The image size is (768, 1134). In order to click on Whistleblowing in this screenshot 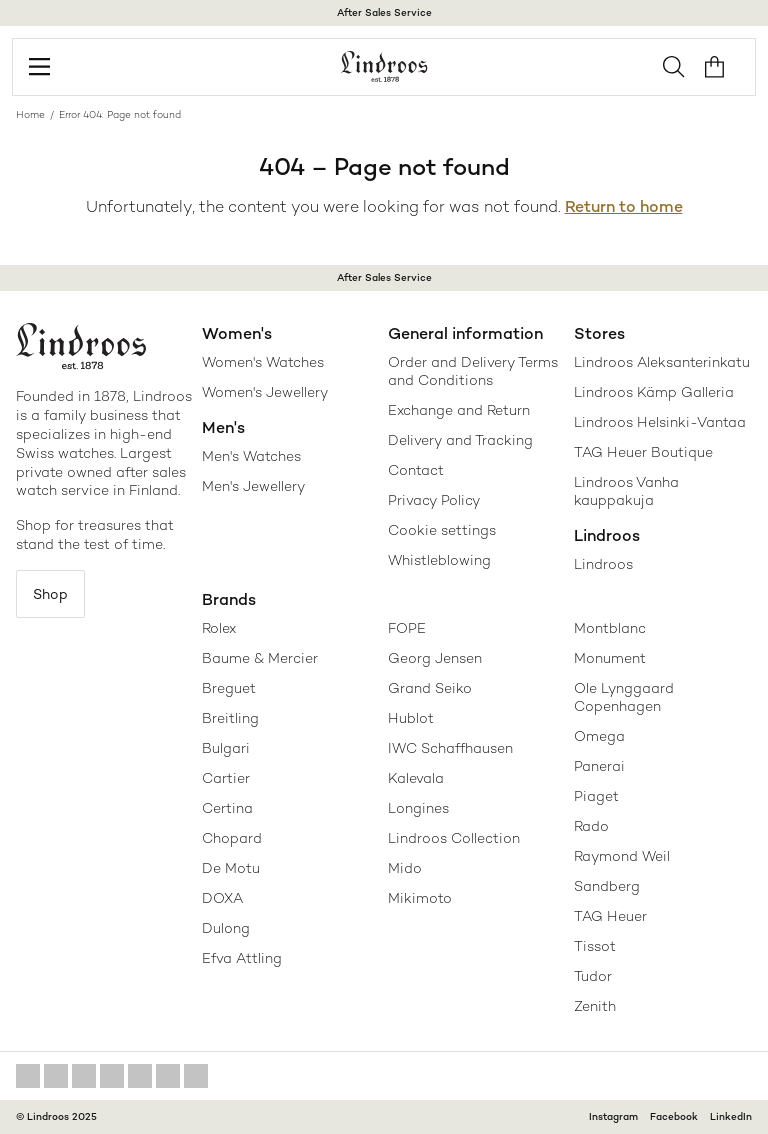, I will do `click(439, 560)`.